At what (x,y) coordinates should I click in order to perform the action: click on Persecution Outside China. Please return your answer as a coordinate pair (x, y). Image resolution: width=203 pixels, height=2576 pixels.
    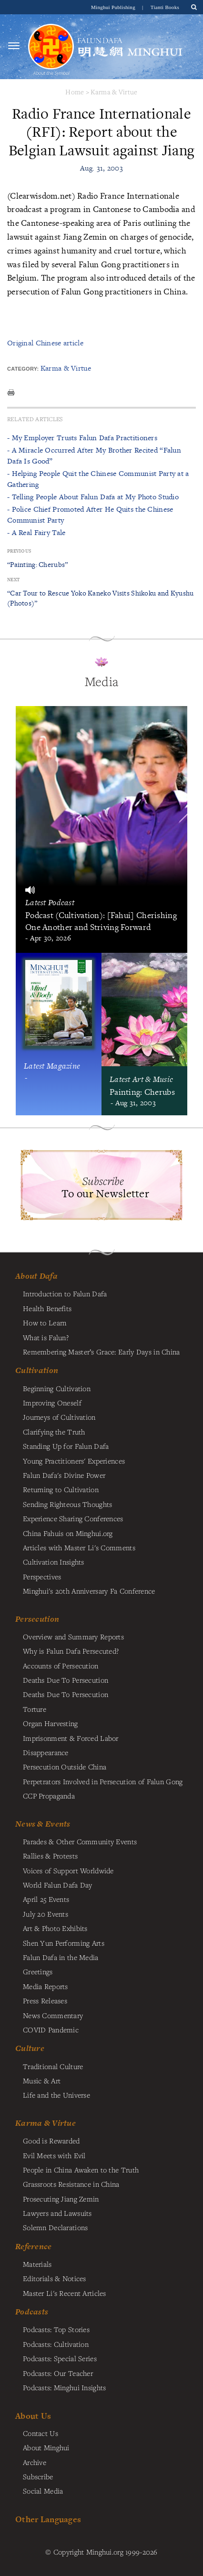
    Looking at the image, I should click on (64, 1766).